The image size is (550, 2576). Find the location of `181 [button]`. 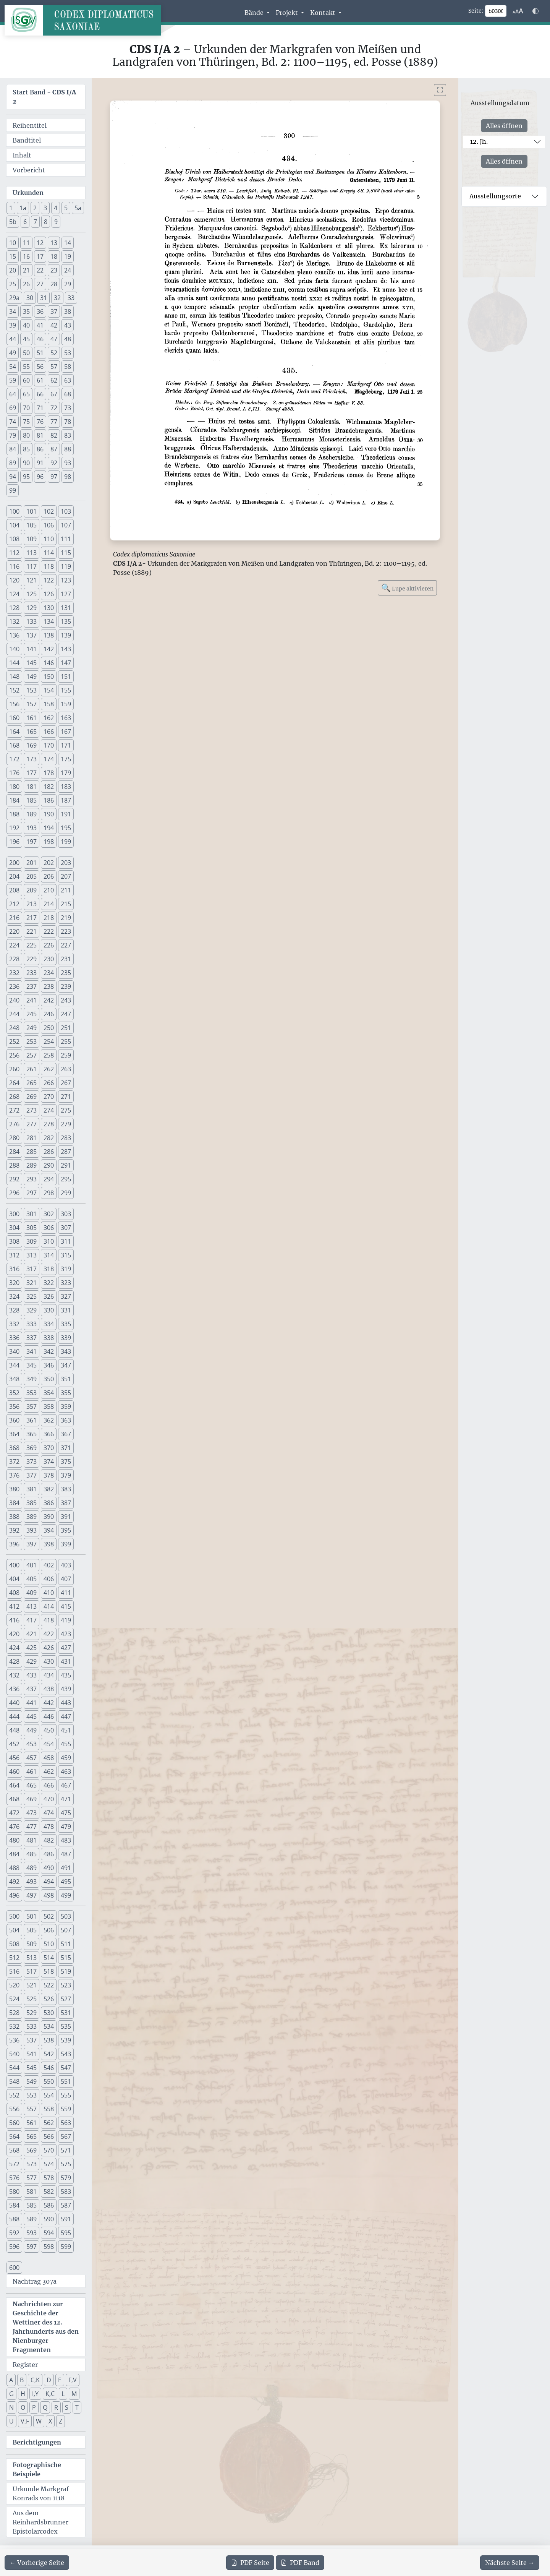

181 [button] is located at coordinates (31, 786).